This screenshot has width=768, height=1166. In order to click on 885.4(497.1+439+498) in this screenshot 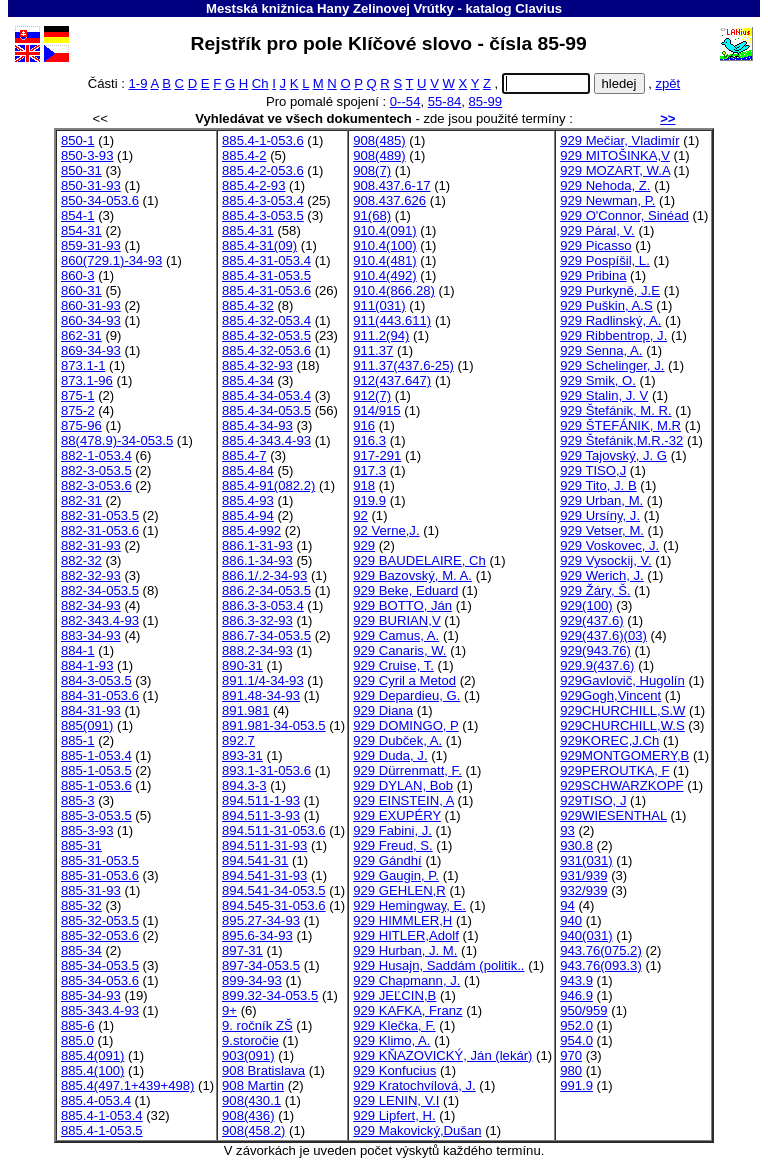, I will do `click(127, 1085)`.